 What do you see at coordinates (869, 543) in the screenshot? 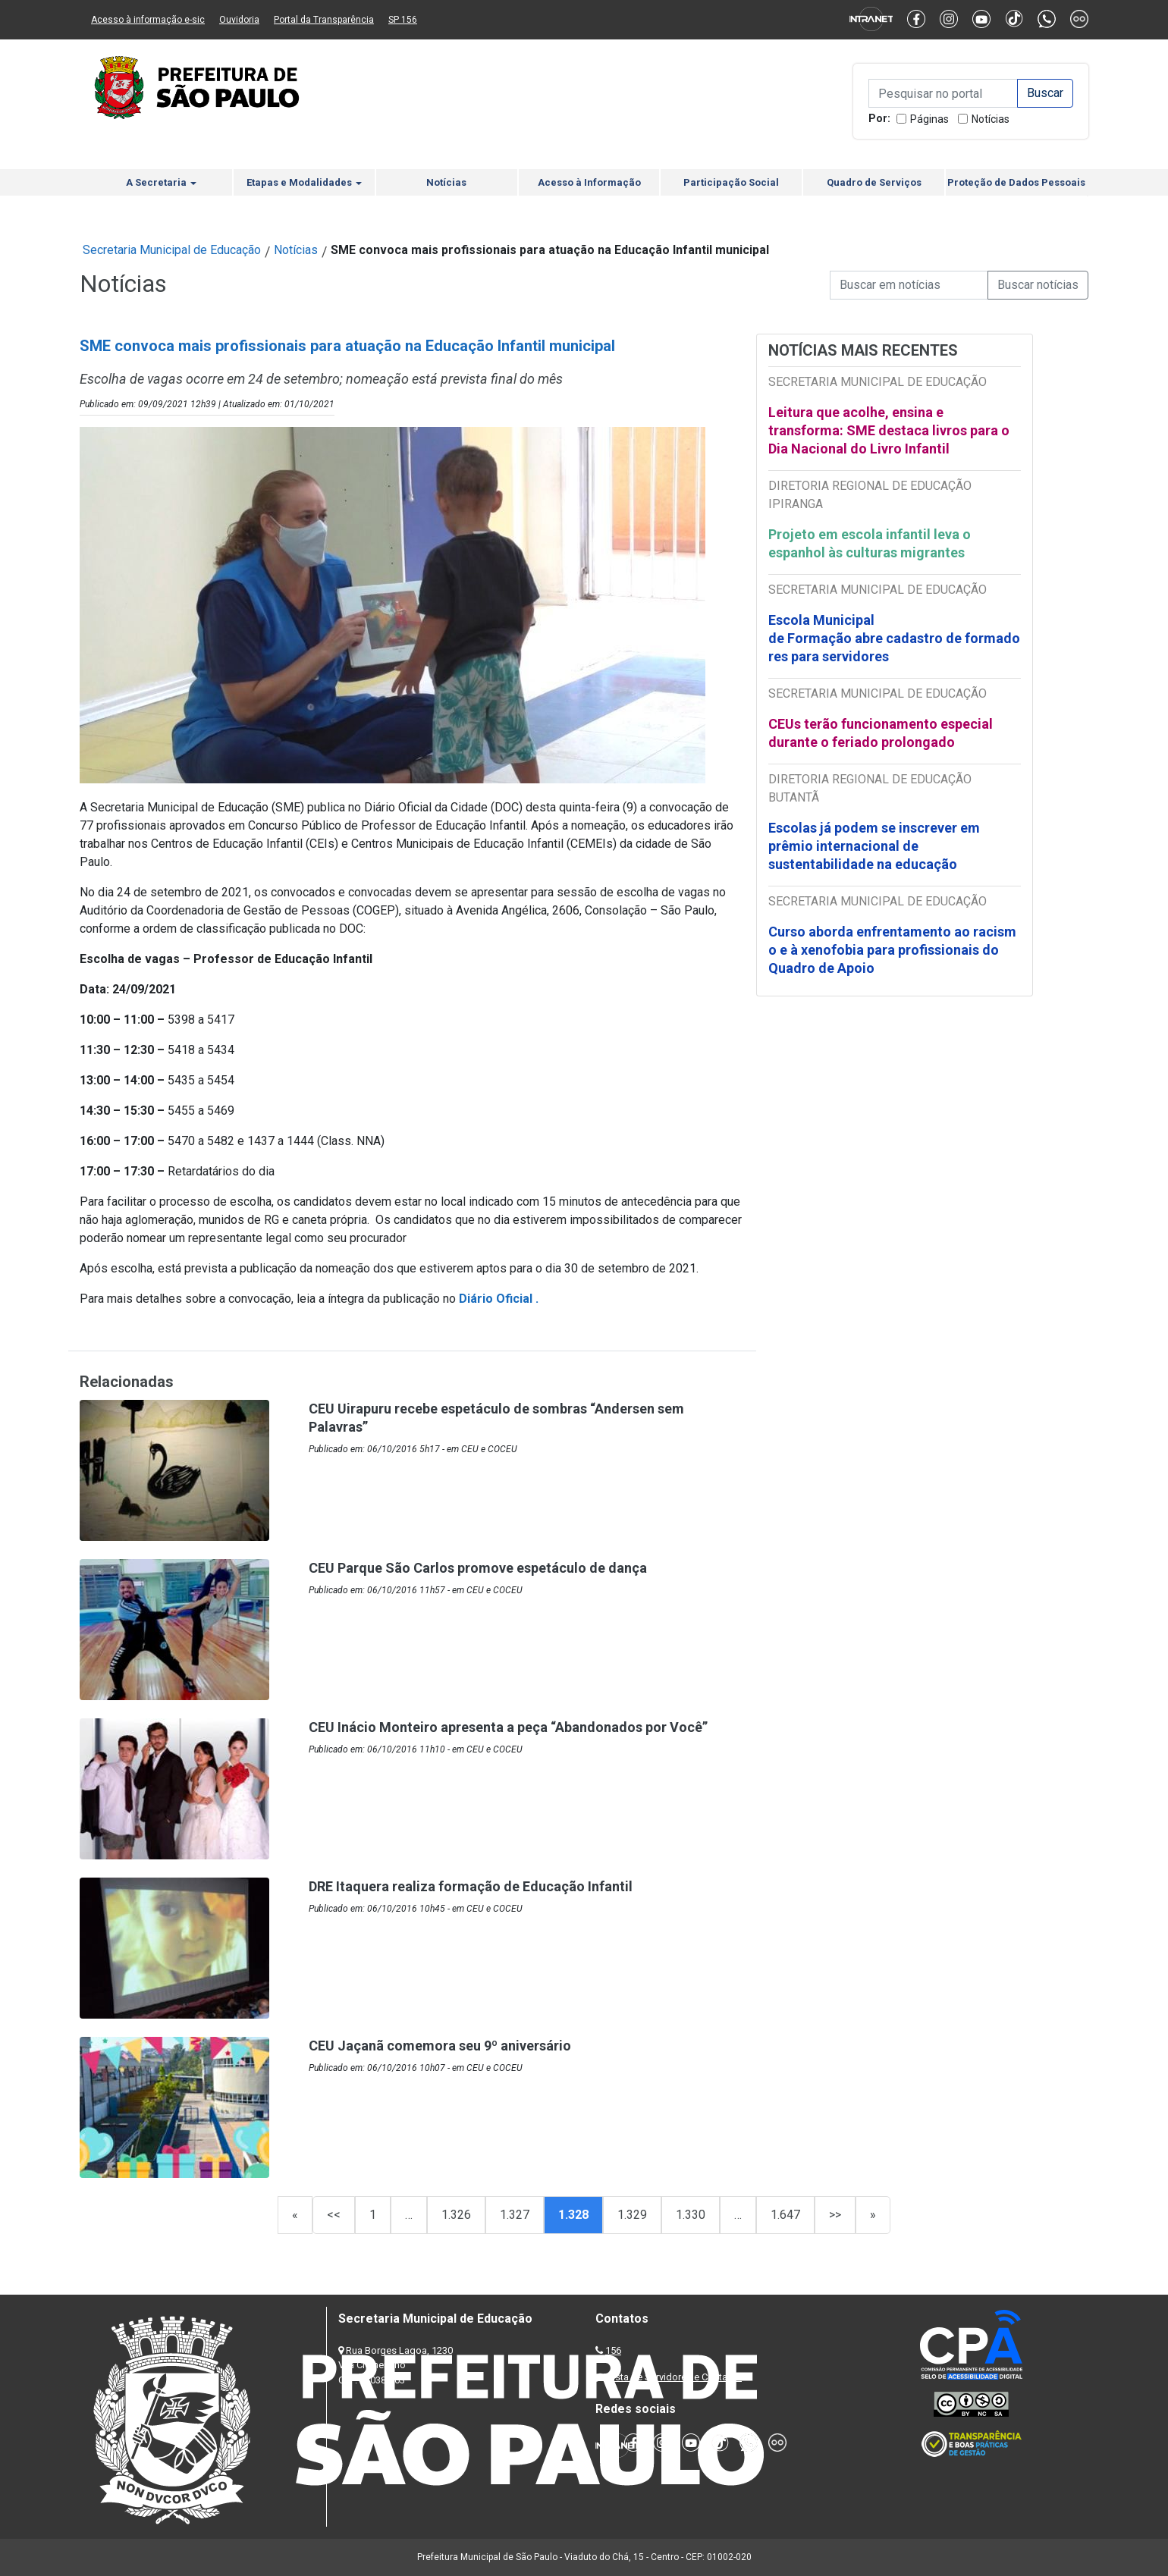
I see `Projeto em escola infantil leva o espanhol às culturas migrantes` at bounding box center [869, 543].